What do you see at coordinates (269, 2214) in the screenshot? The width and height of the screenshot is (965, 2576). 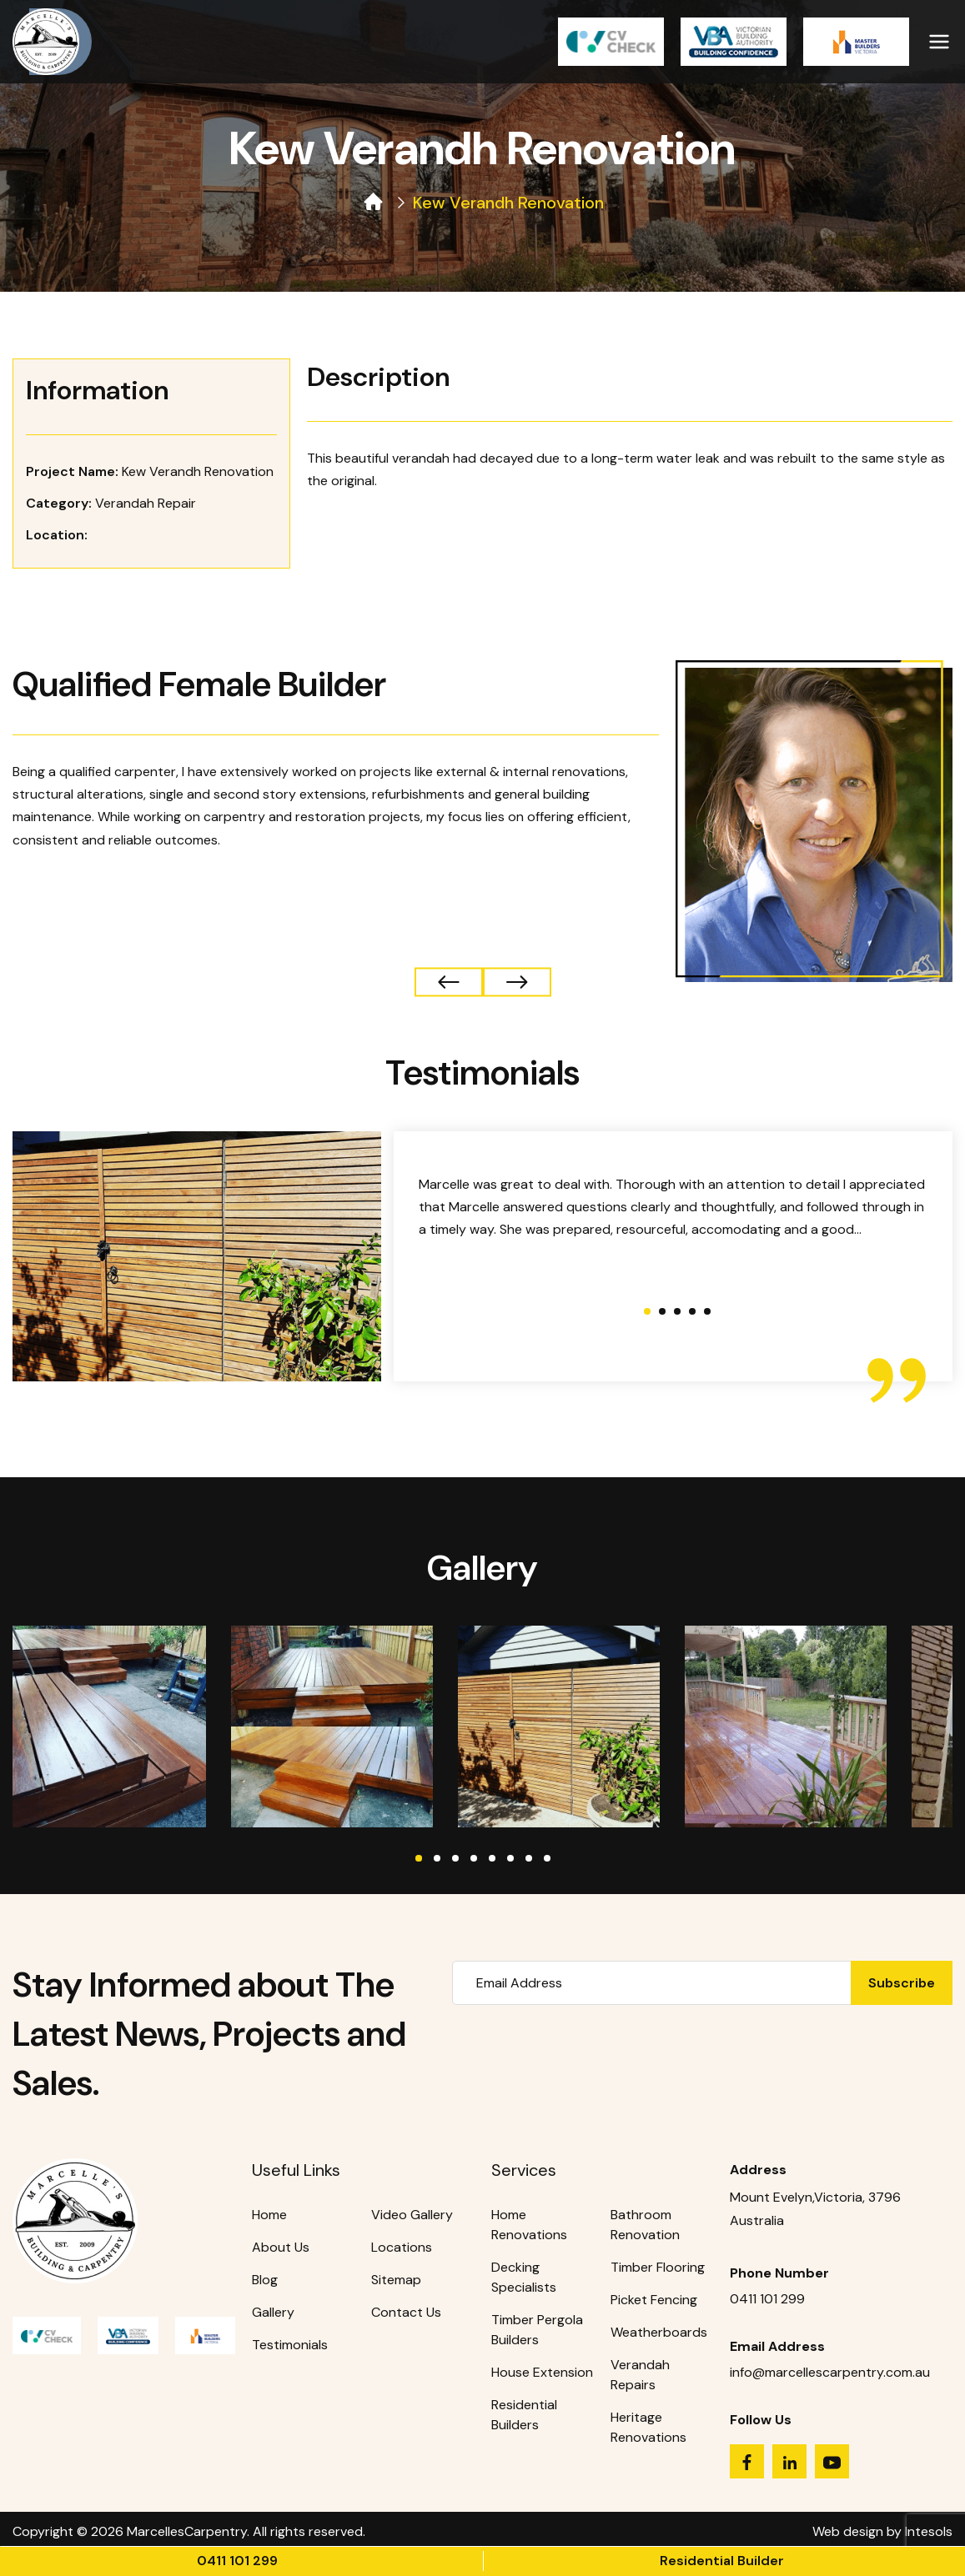 I see `Home` at bounding box center [269, 2214].